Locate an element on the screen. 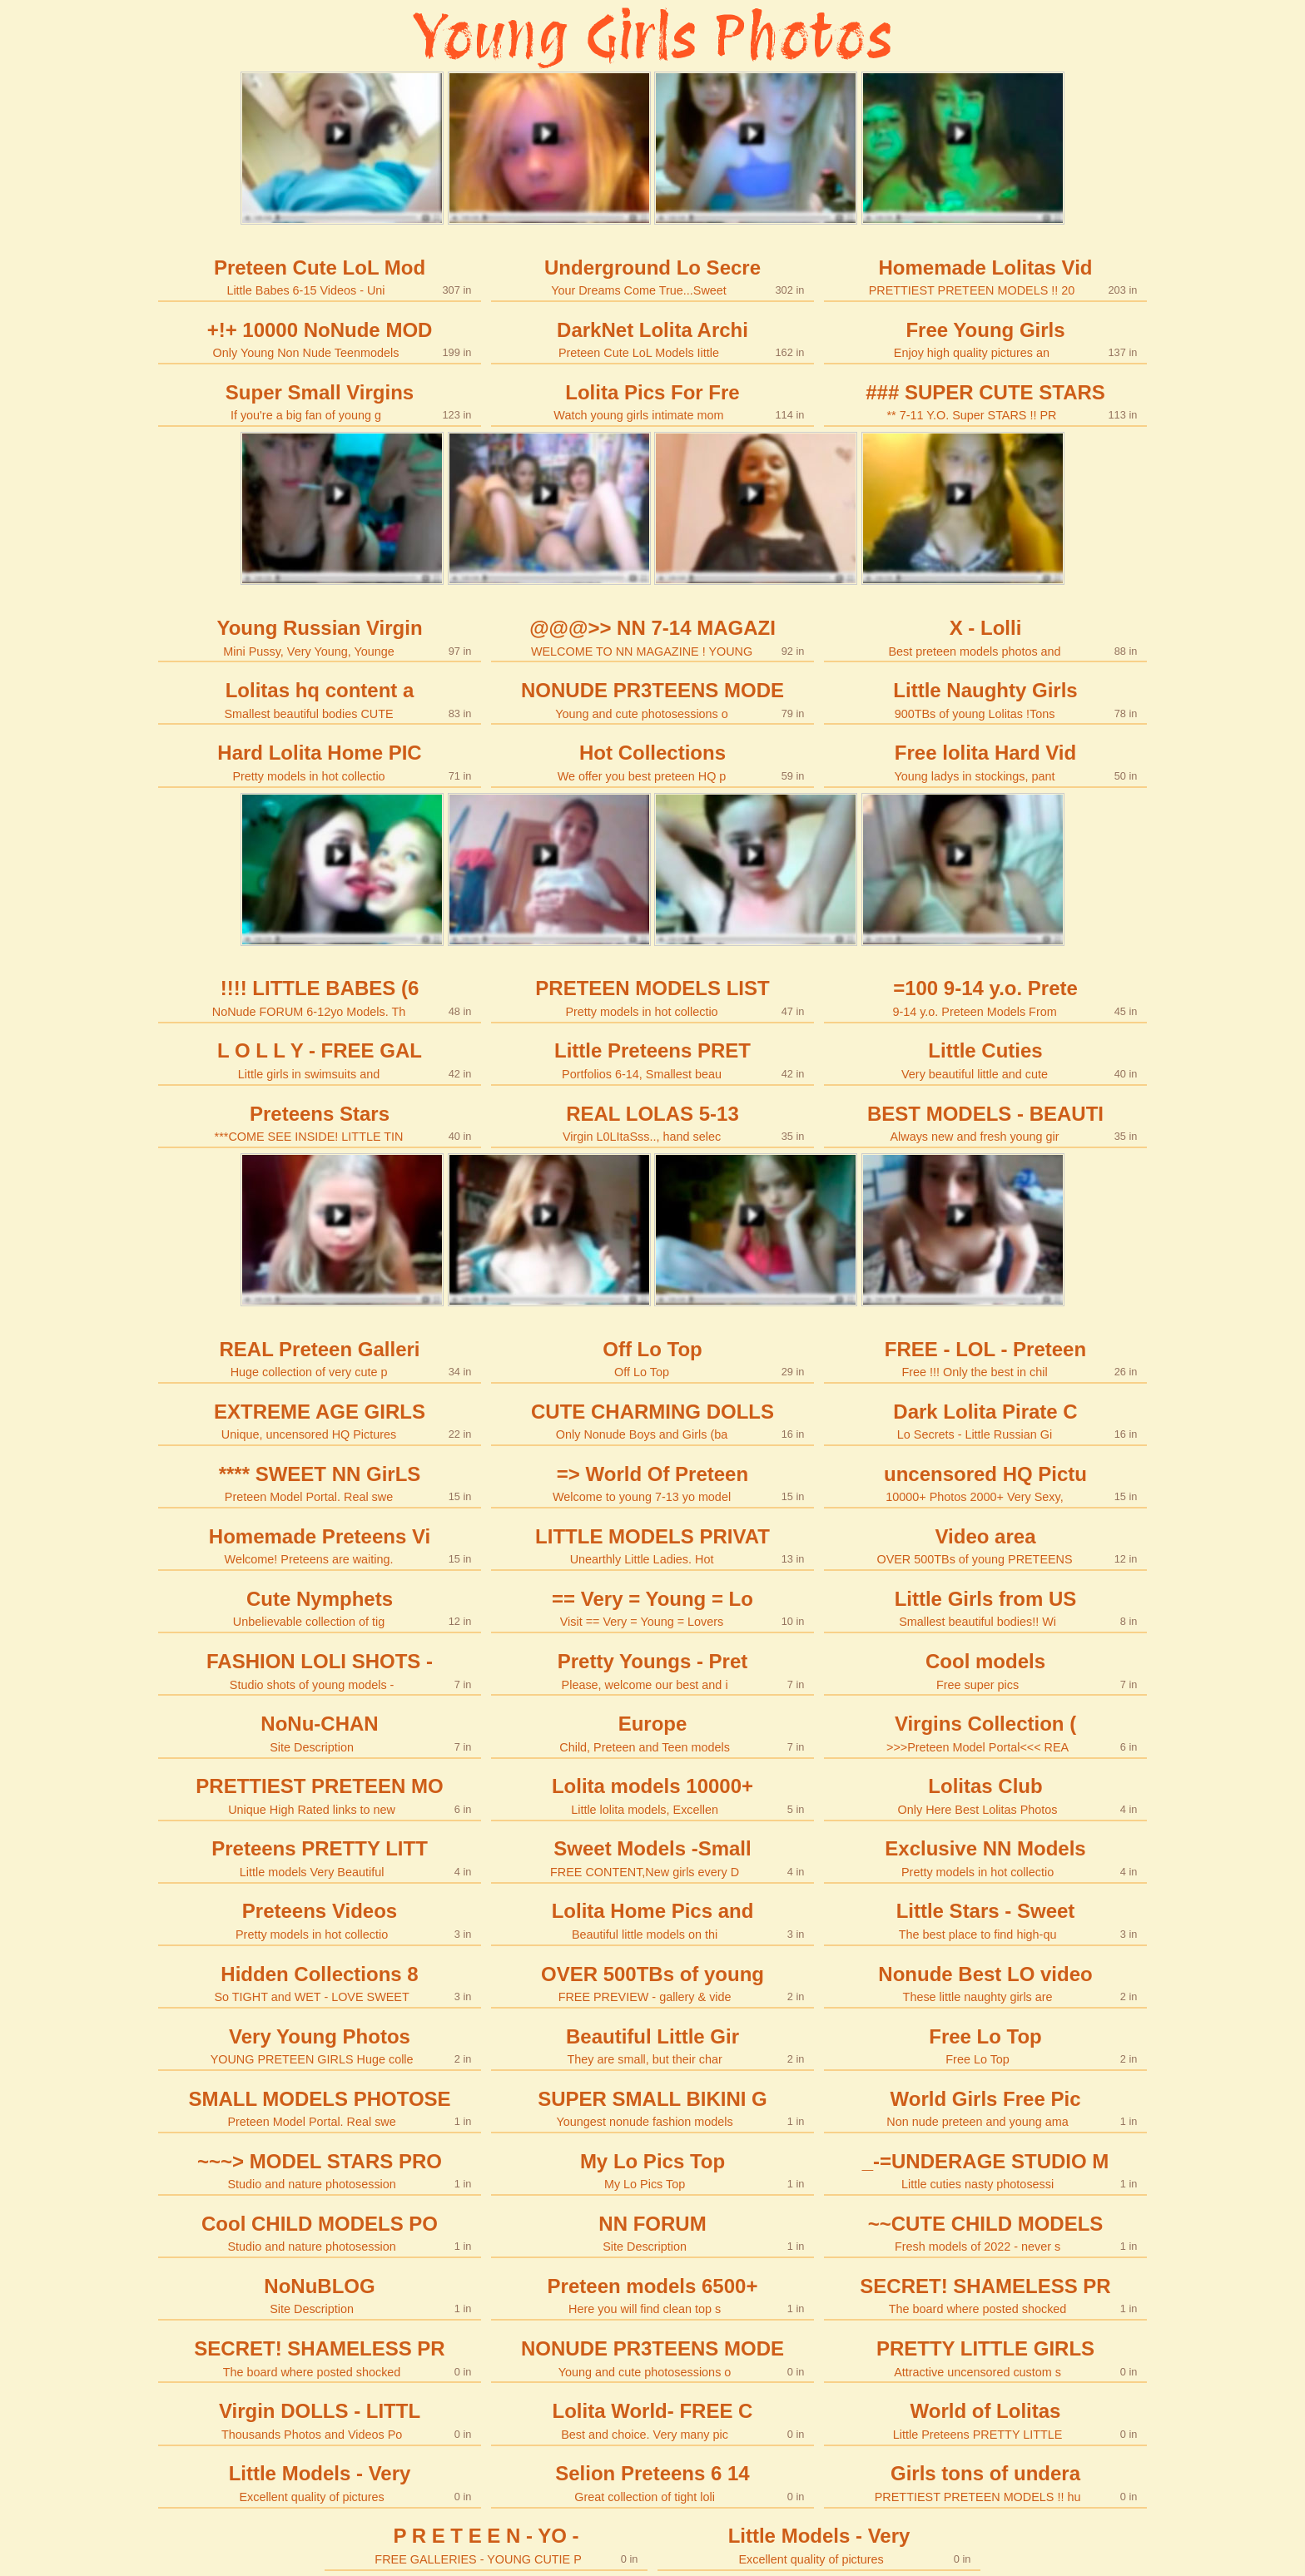 This screenshot has width=1305, height=2576. Little Naughty Girls is located at coordinates (986, 699).